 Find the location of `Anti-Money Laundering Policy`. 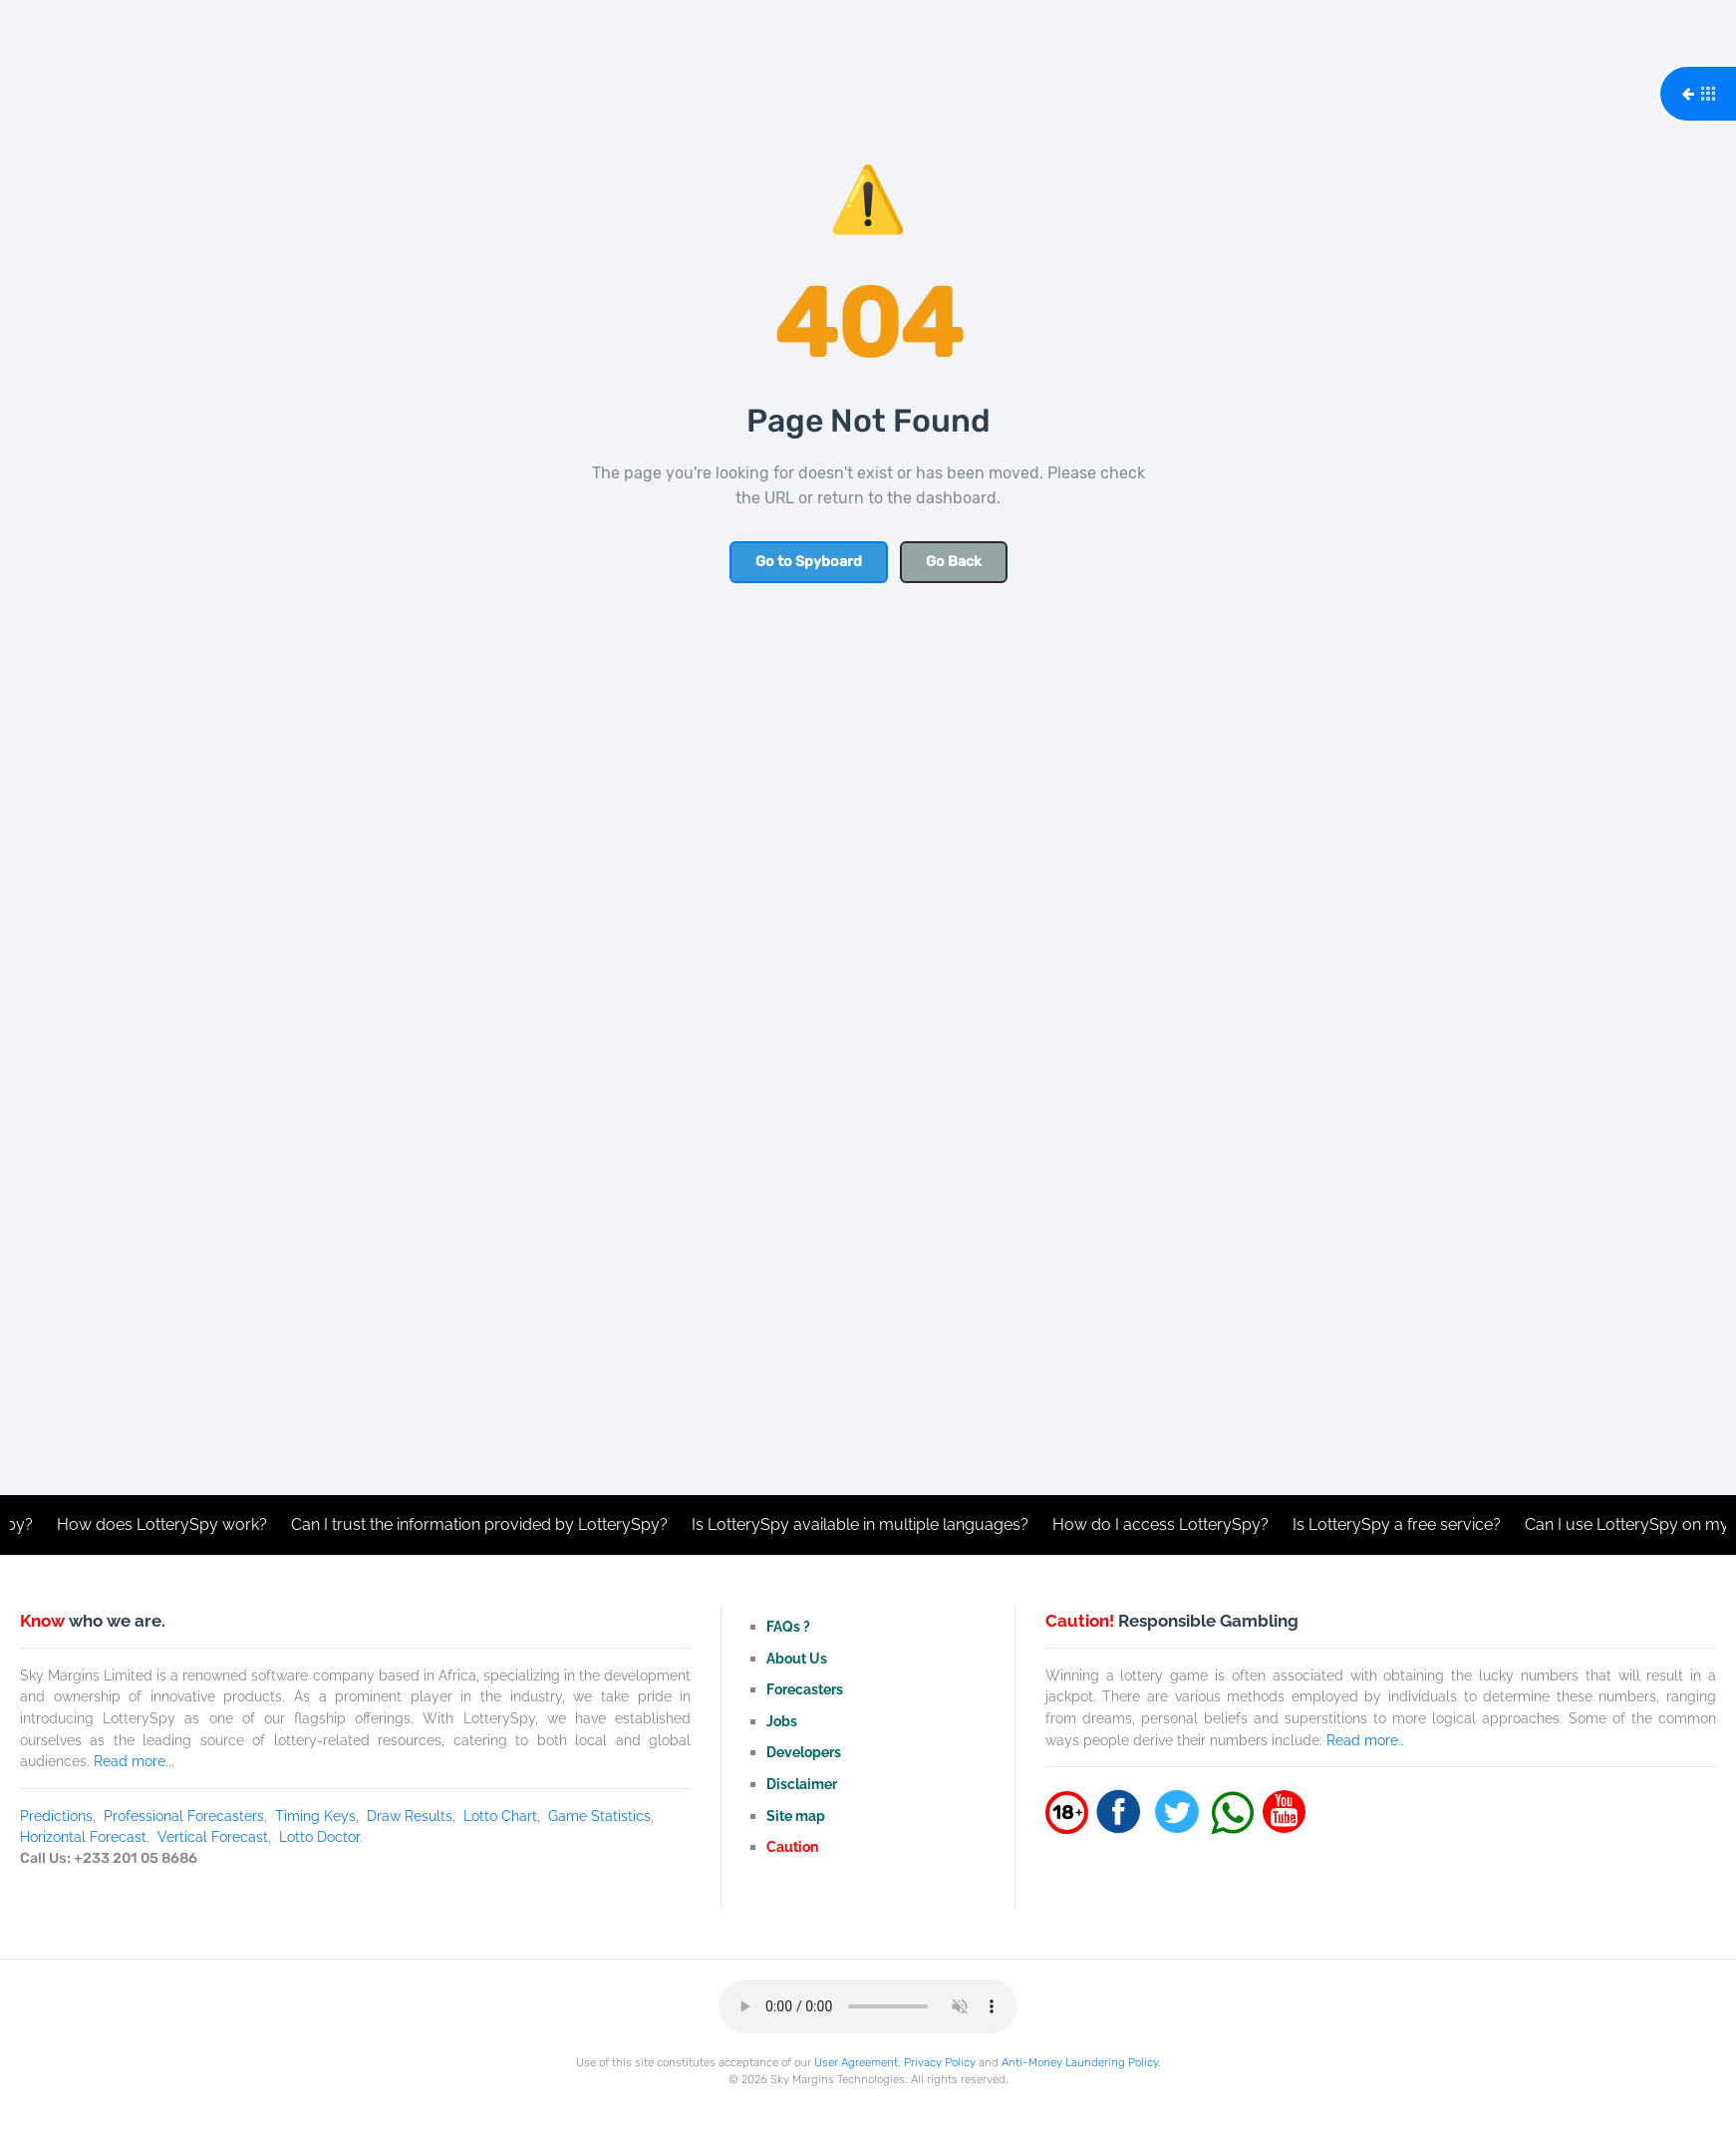

Anti-Money Laundering Policy is located at coordinates (1080, 2062).